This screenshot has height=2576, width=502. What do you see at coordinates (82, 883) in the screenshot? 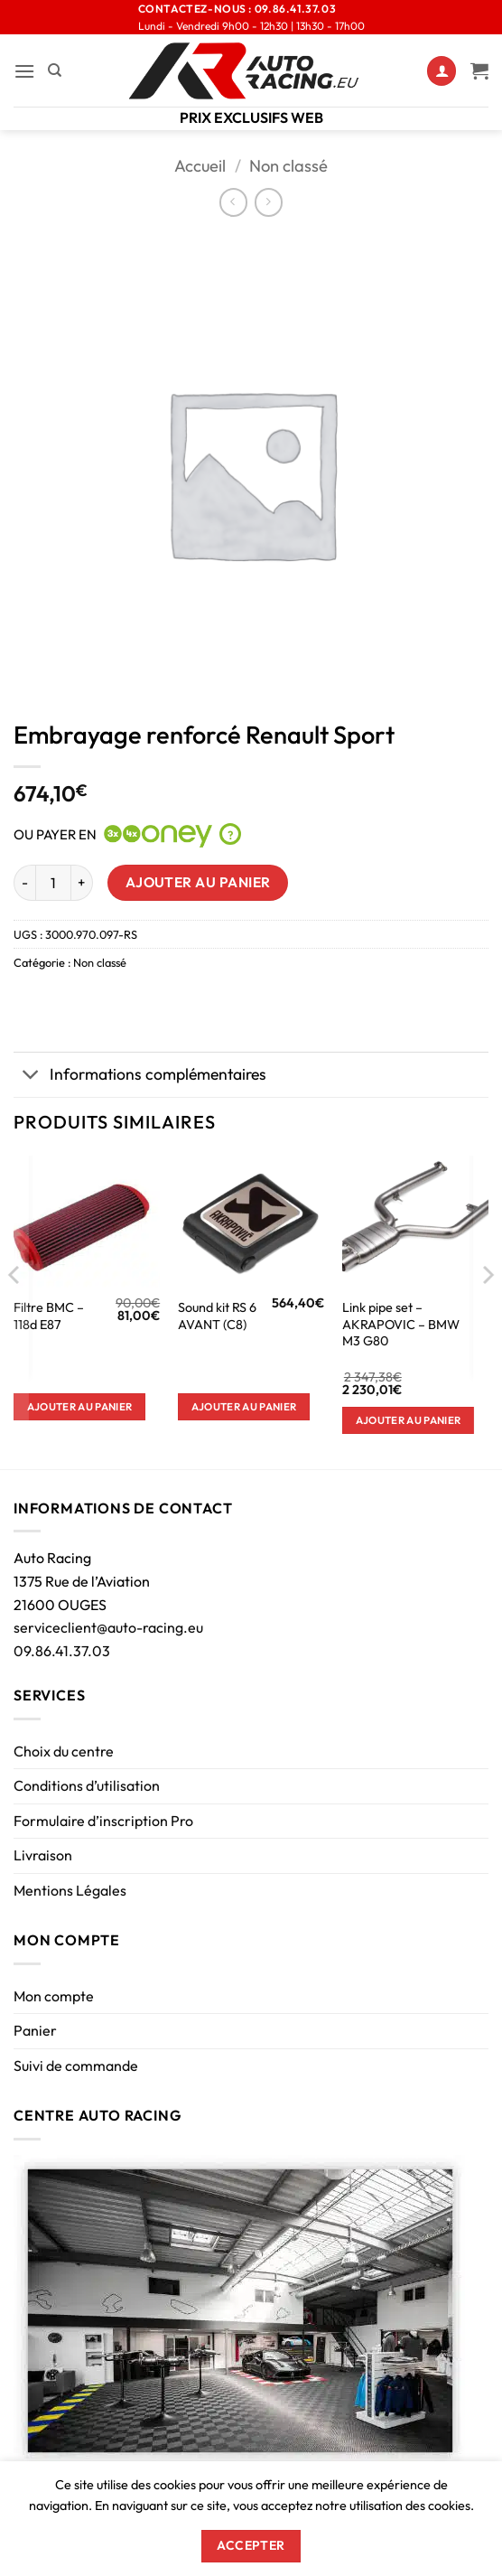
I see `[Augmenter la quantité de Embrayage renforcé Renault Sport]` at bounding box center [82, 883].